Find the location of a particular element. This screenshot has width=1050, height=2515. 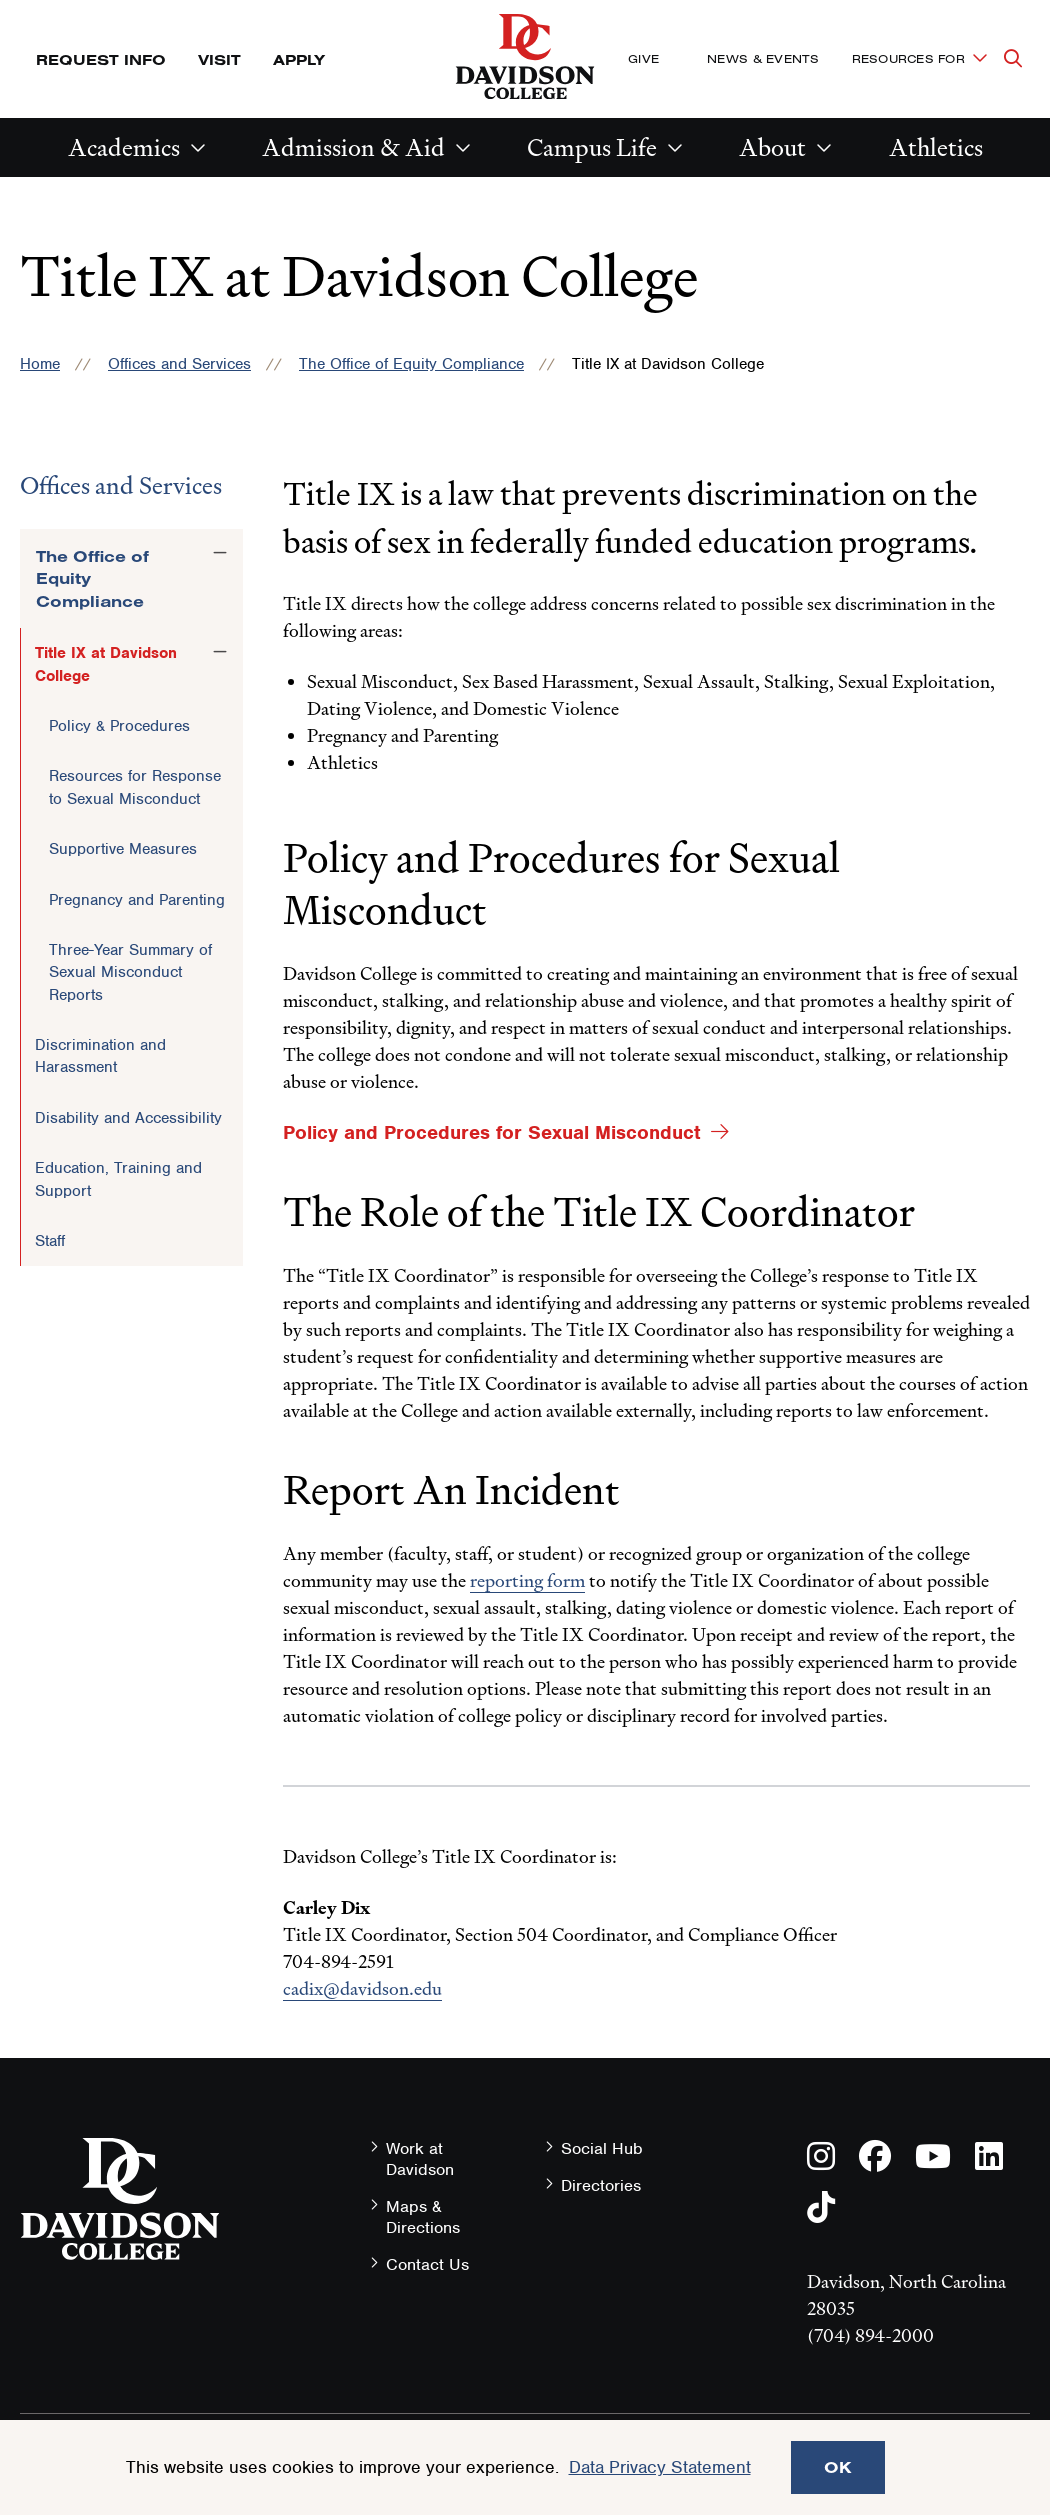

Academics is located at coordinates (124, 147).